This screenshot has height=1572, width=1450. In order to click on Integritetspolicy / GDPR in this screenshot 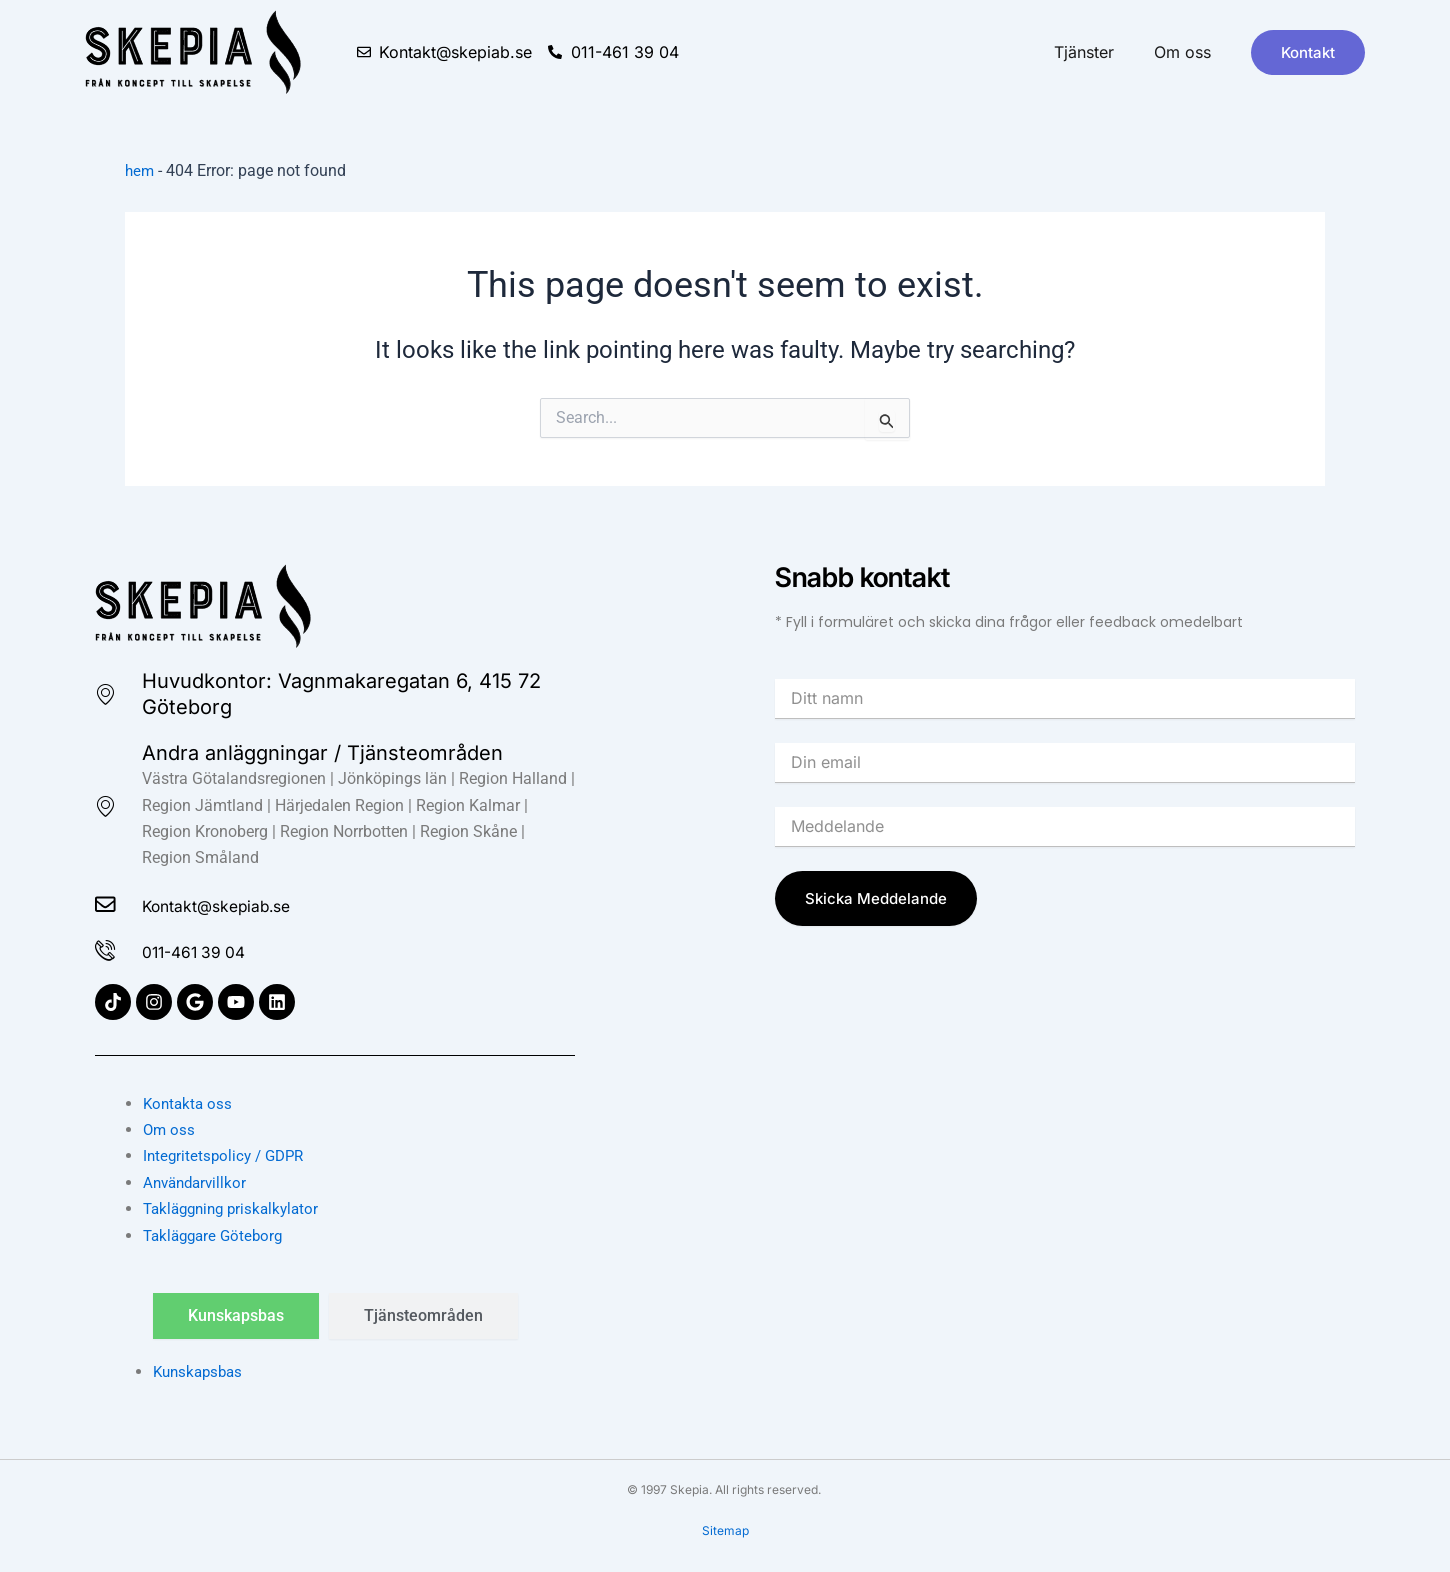, I will do `click(227, 1155)`.